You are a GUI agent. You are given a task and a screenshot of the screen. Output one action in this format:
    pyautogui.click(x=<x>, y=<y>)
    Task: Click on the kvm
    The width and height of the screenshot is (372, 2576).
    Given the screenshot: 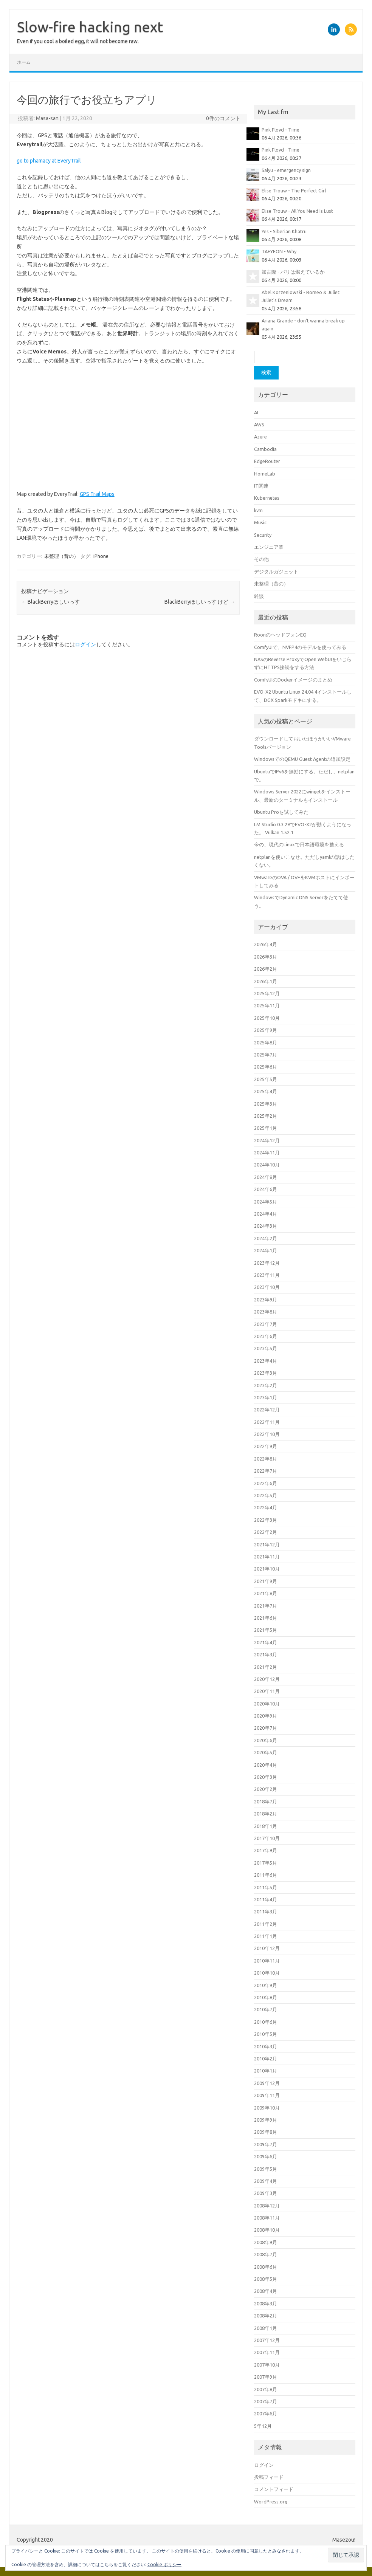 What is the action you would take?
    pyautogui.click(x=258, y=510)
    